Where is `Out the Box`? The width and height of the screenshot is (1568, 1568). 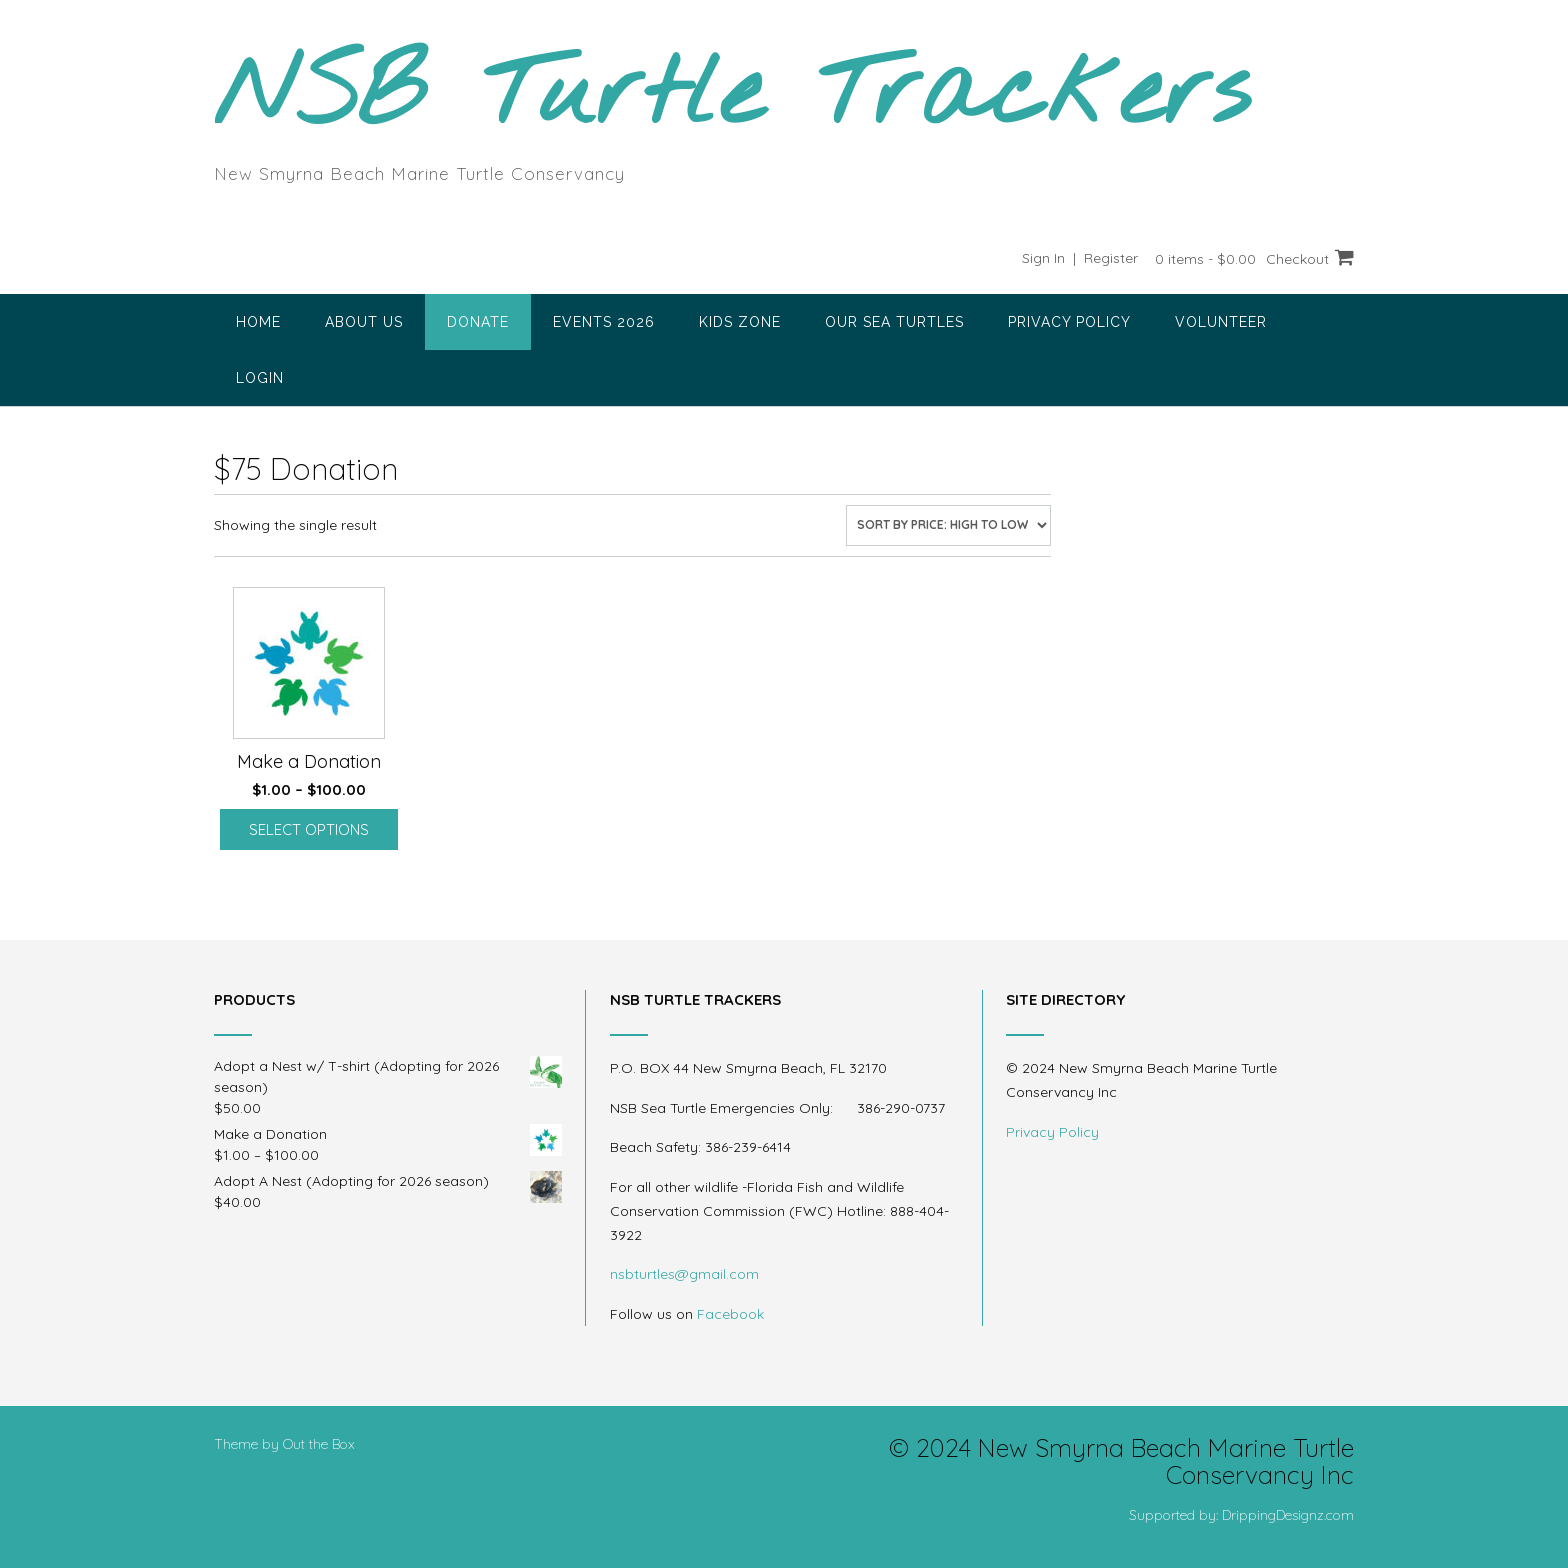
Out the Box is located at coordinates (319, 1444).